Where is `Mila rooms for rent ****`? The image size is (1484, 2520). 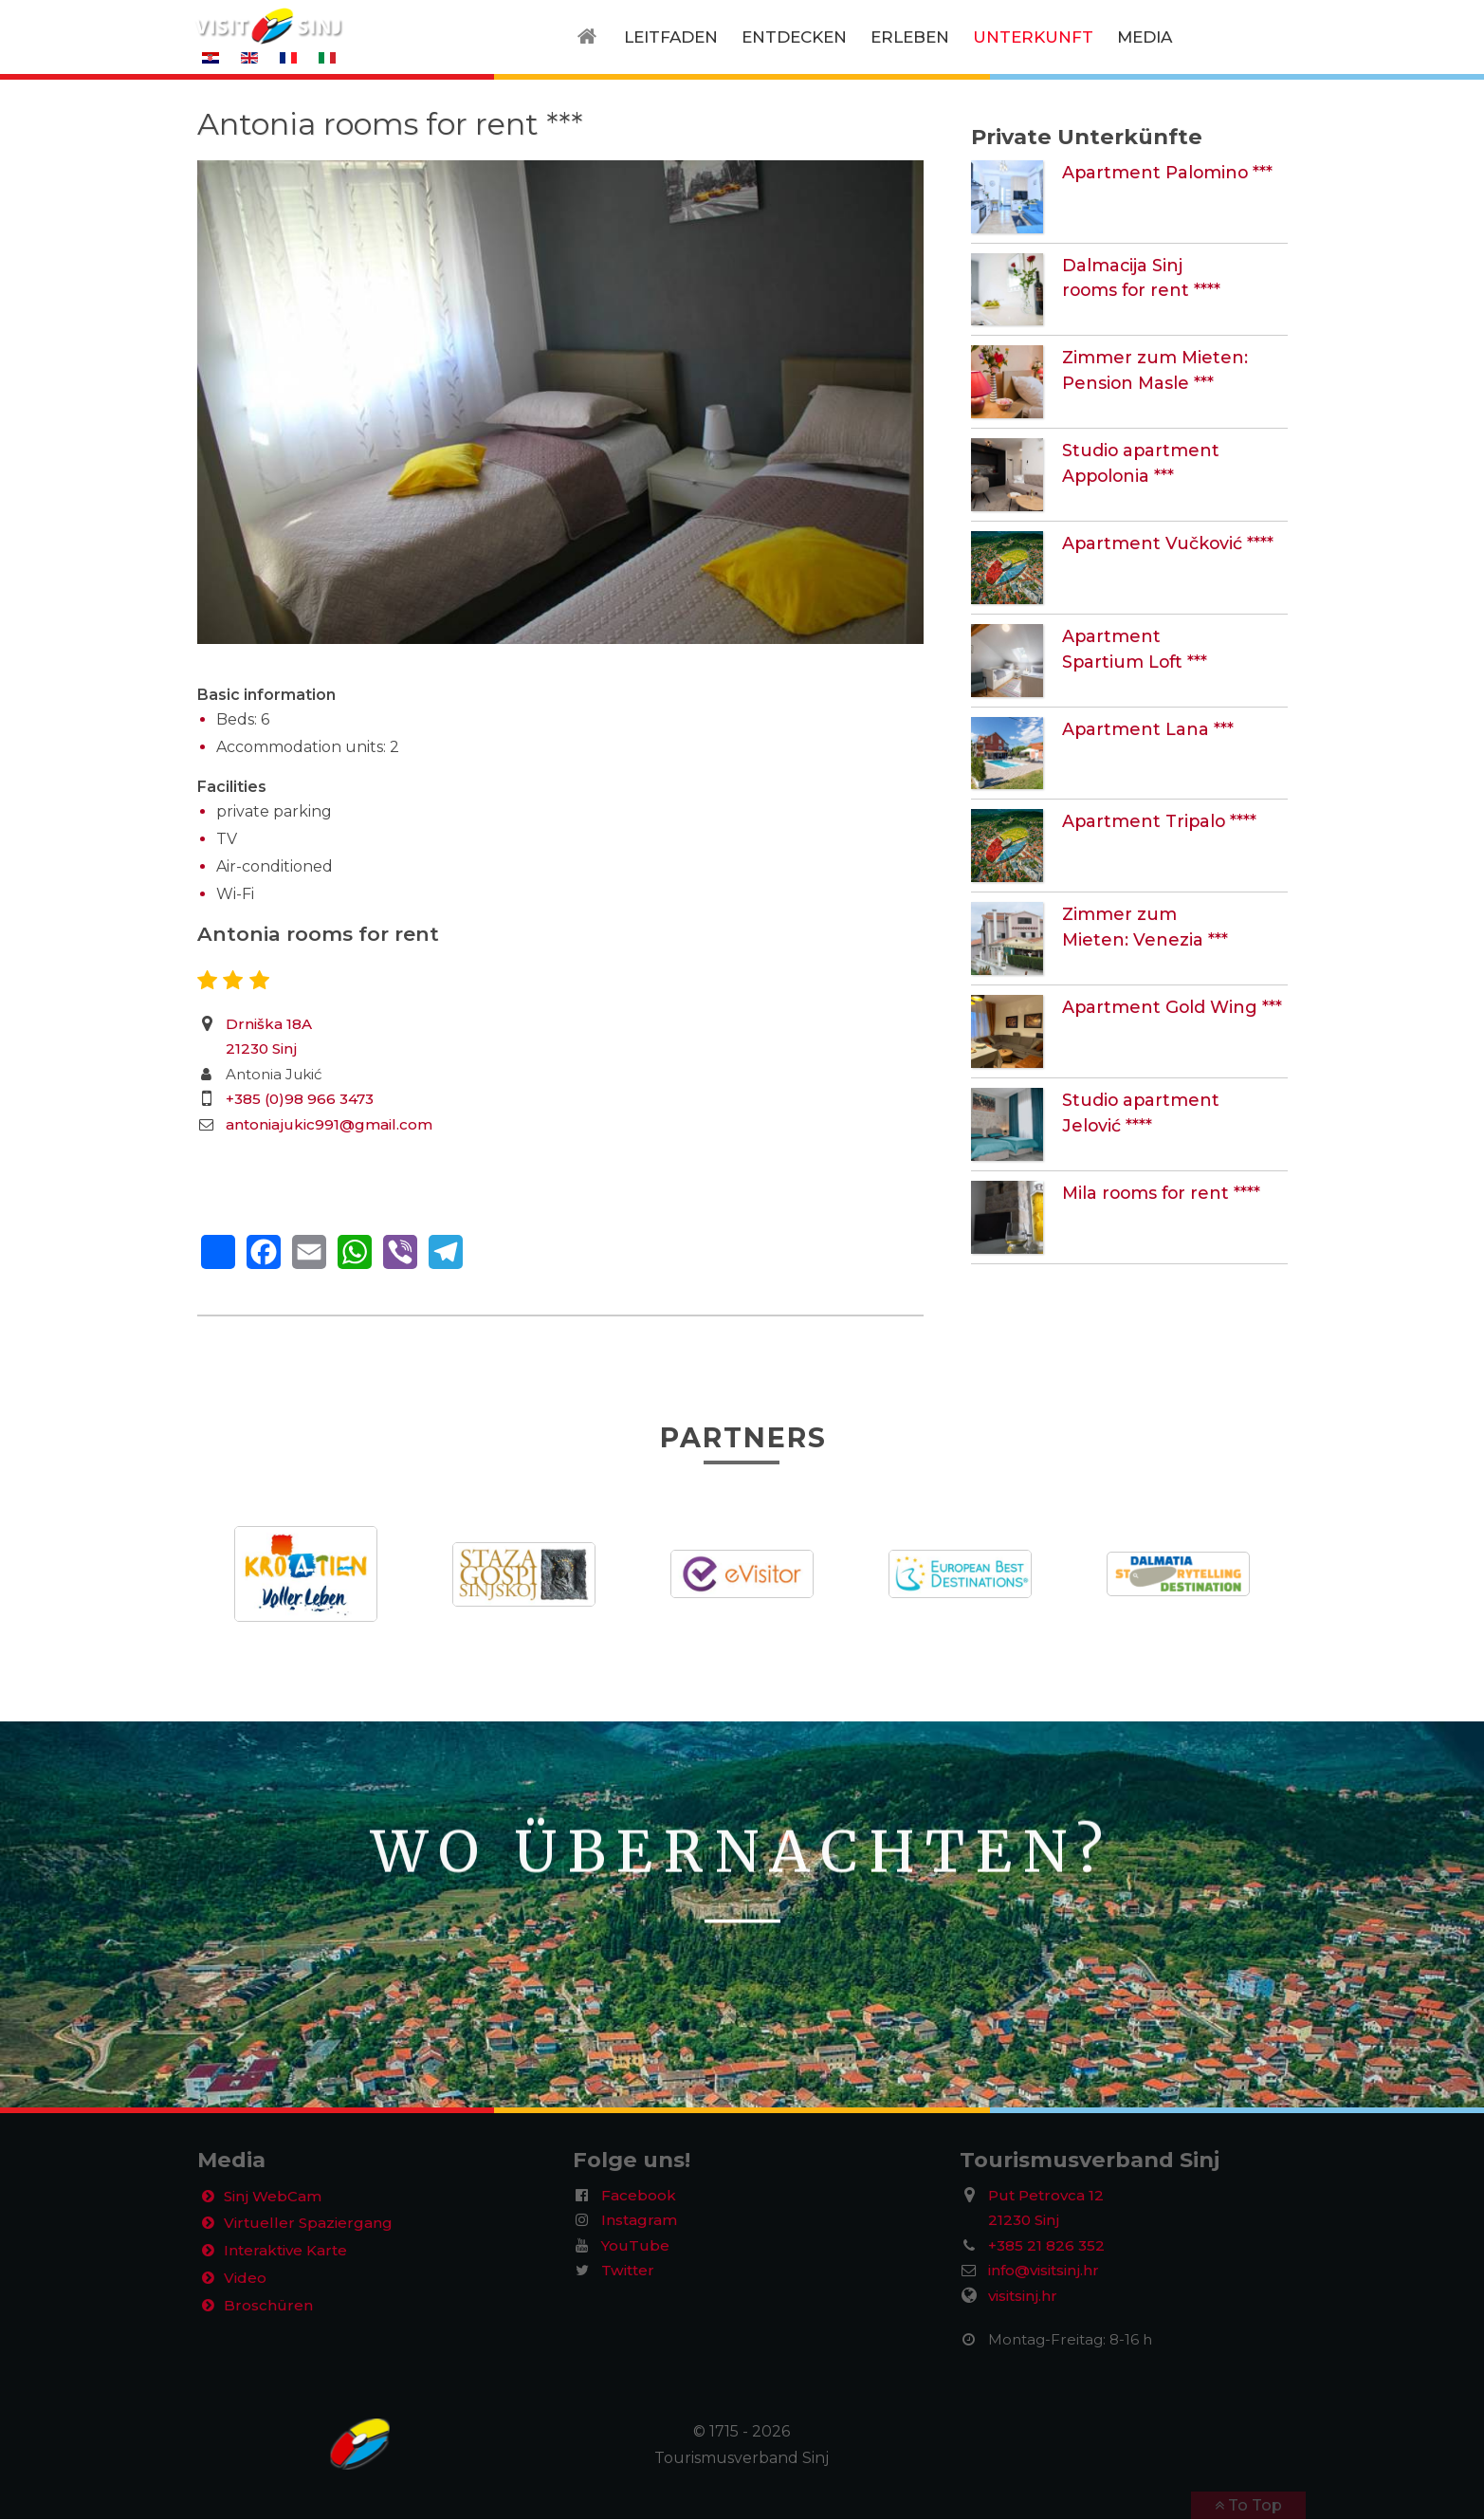
Mila rooms for rent **** is located at coordinates (1151, 1192).